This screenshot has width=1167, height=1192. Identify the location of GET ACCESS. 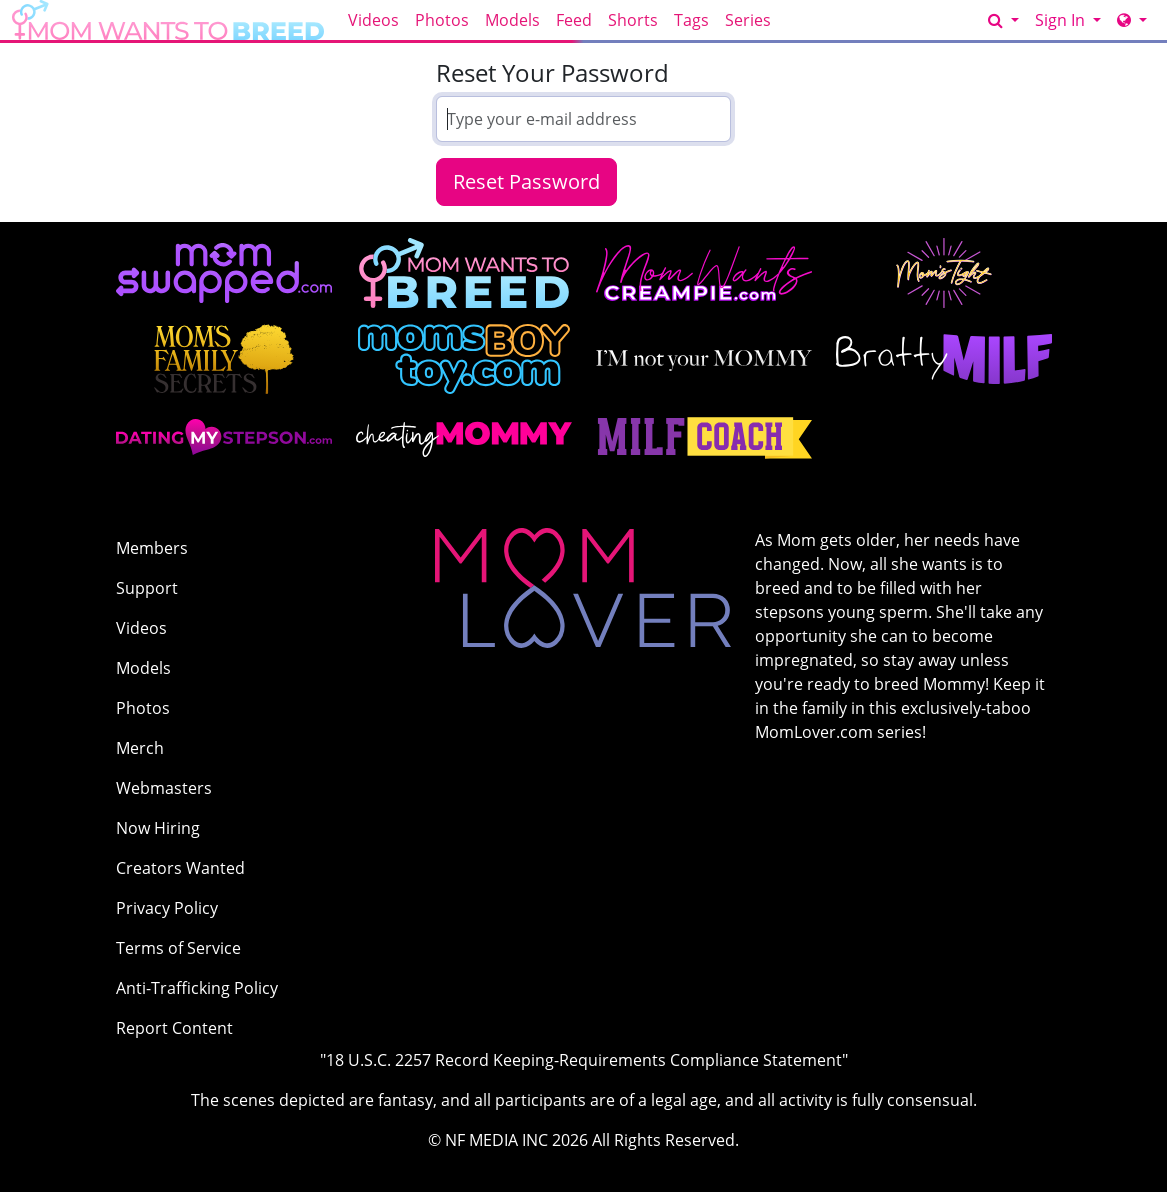
(930, 20).